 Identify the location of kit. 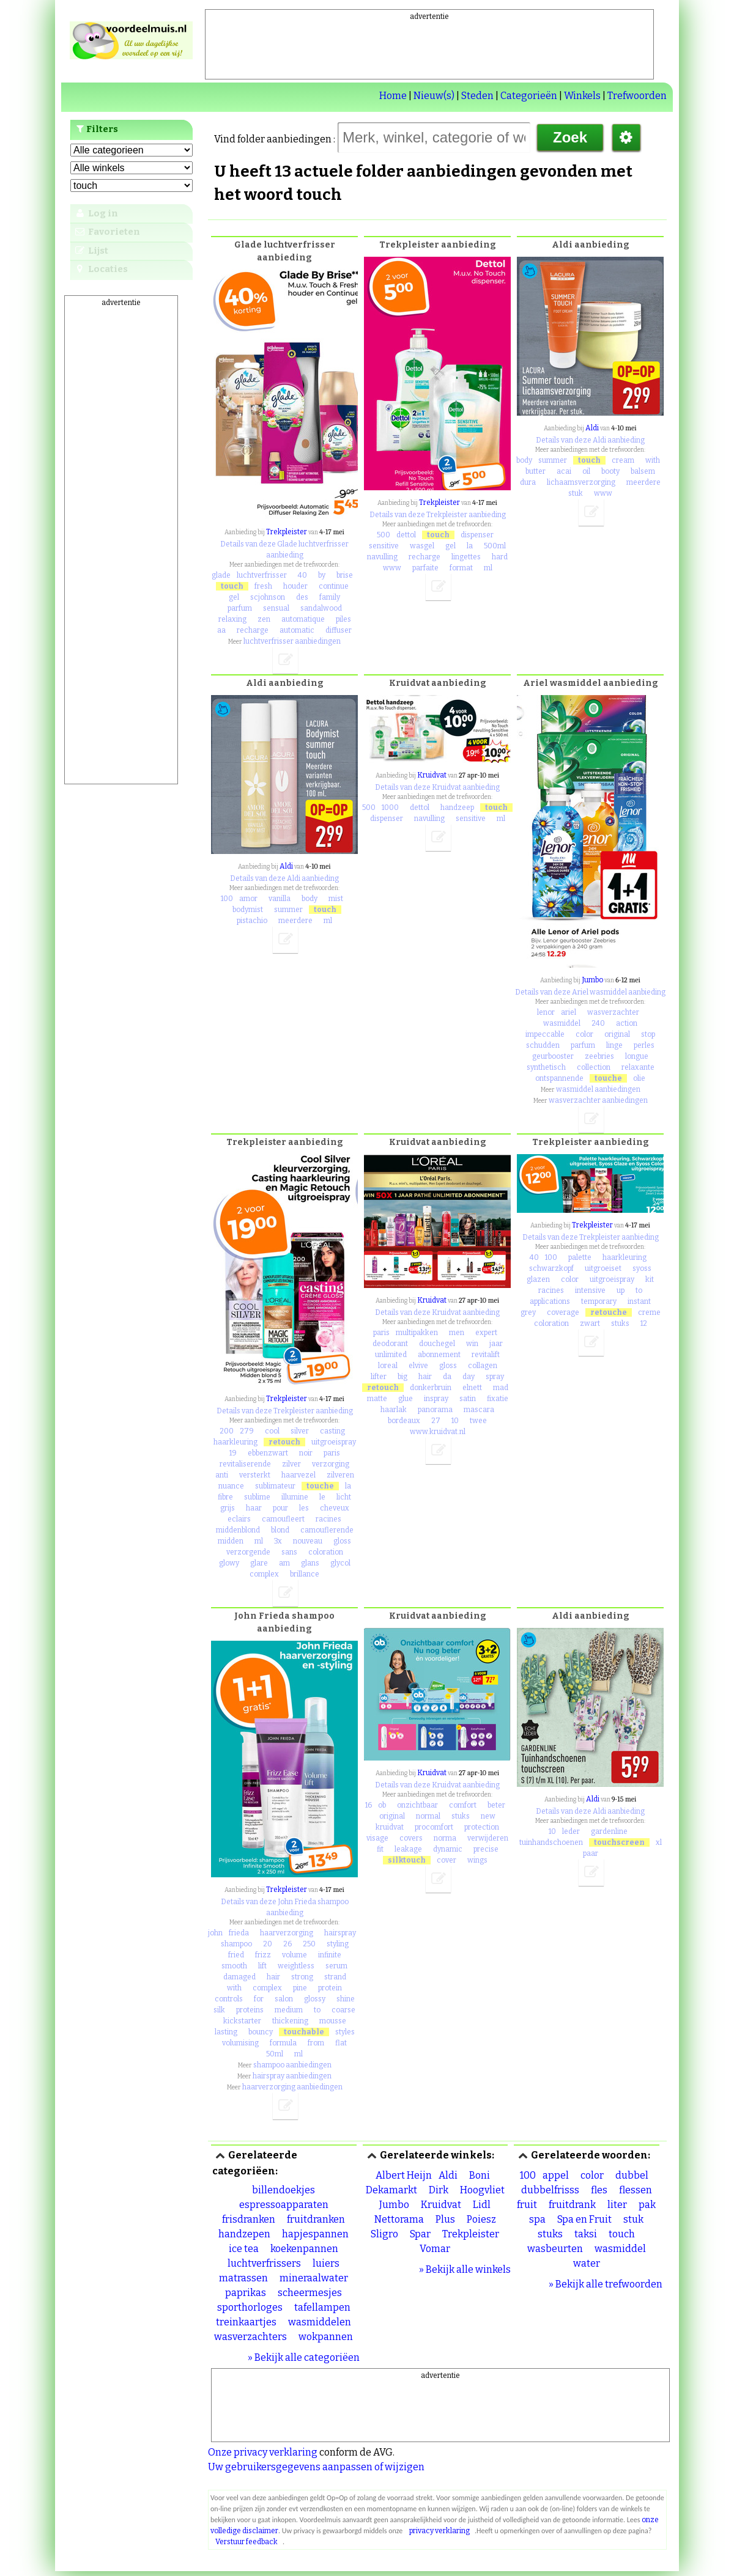
(649, 1279).